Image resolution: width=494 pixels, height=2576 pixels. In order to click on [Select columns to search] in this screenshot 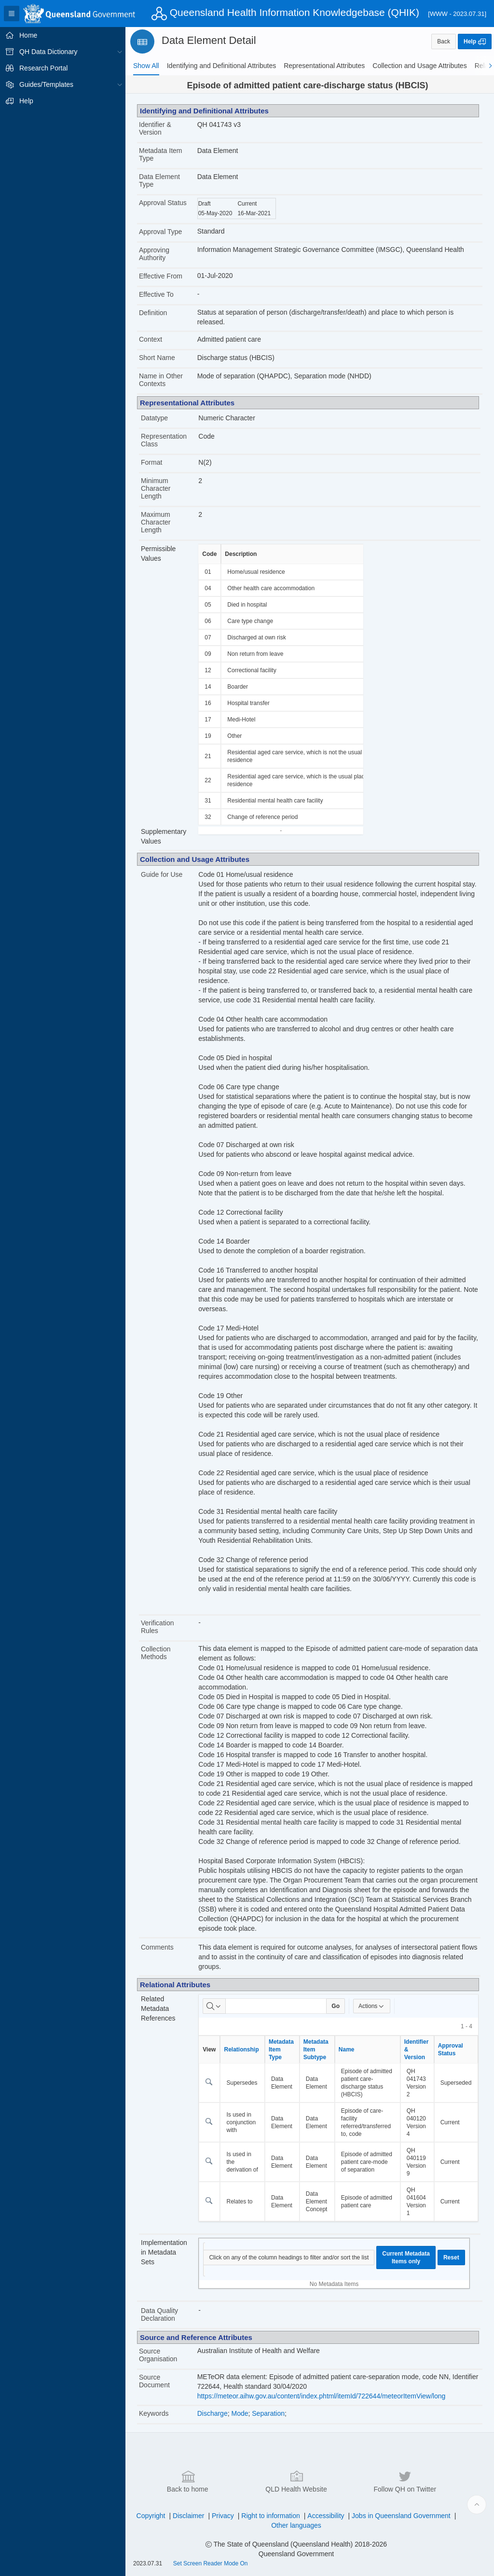, I will do `click(214, 2006)`.